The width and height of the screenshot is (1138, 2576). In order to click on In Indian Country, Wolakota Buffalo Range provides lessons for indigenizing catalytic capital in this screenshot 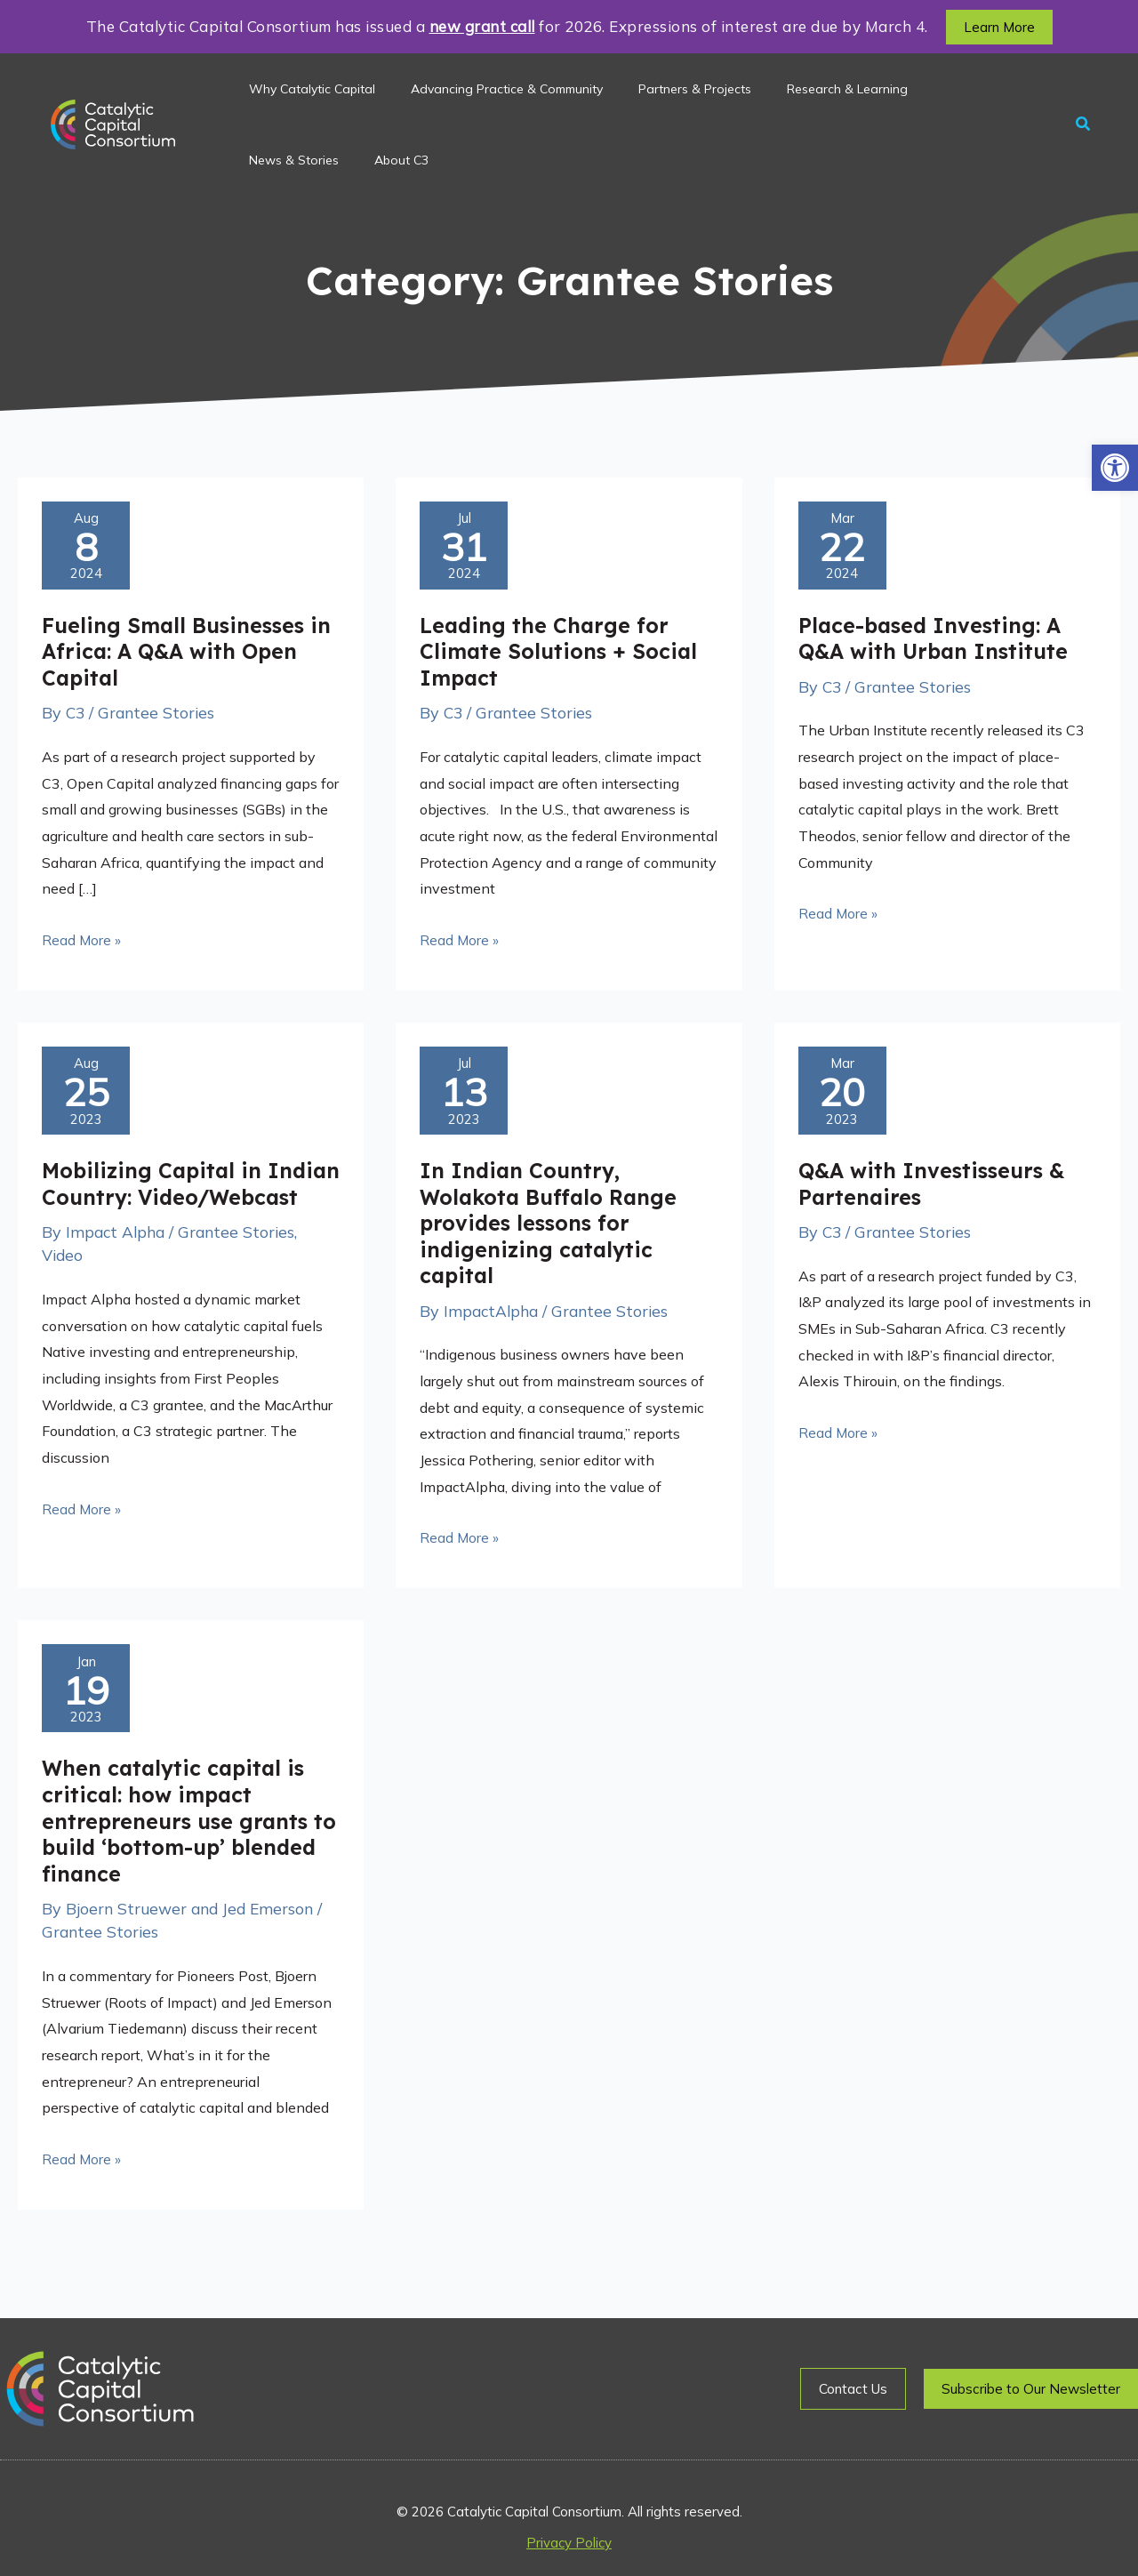, I will do `click(552, 1231)`.